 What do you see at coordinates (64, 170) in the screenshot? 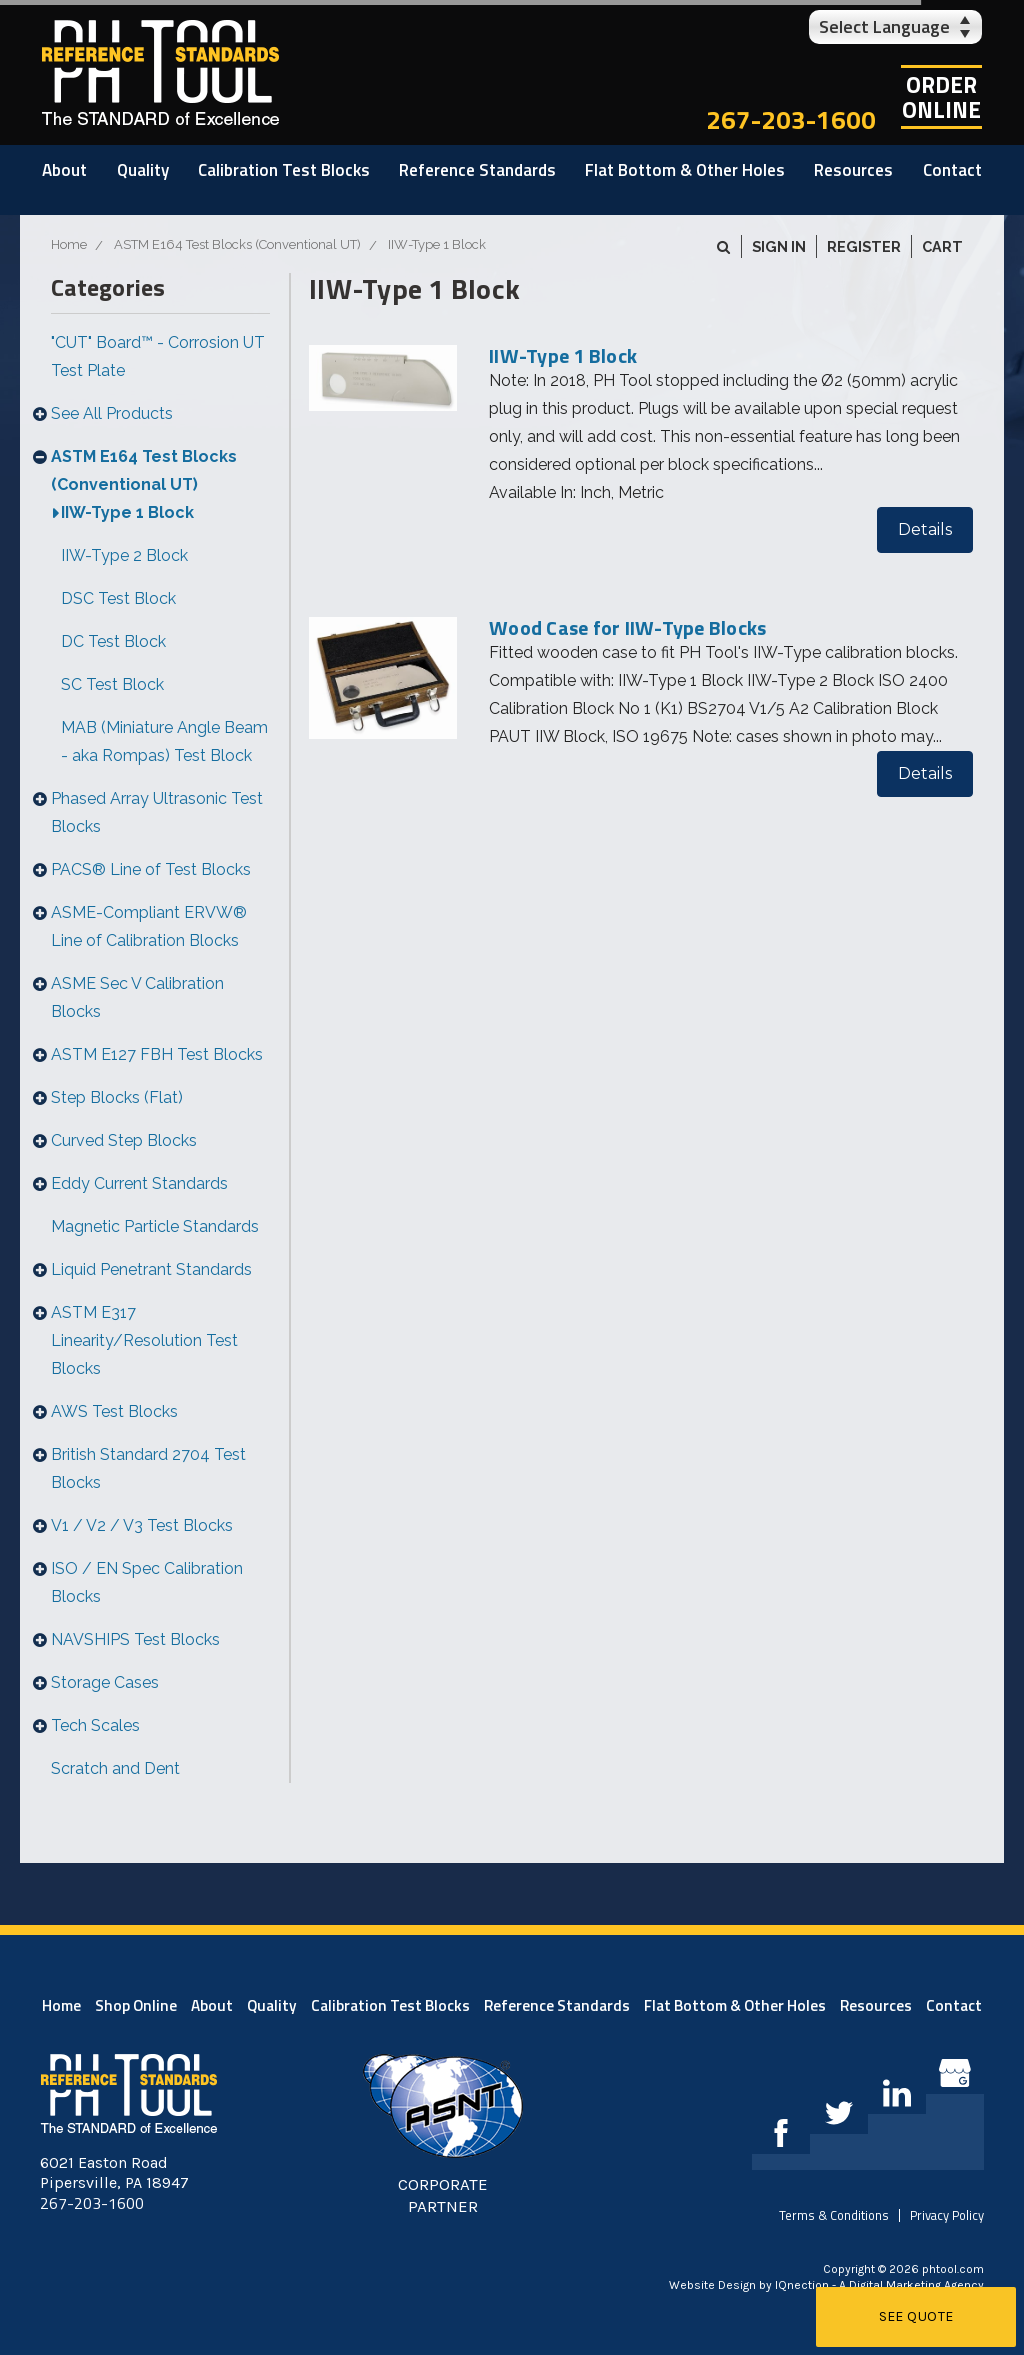
I see `About` at bounding box center [64, 170].